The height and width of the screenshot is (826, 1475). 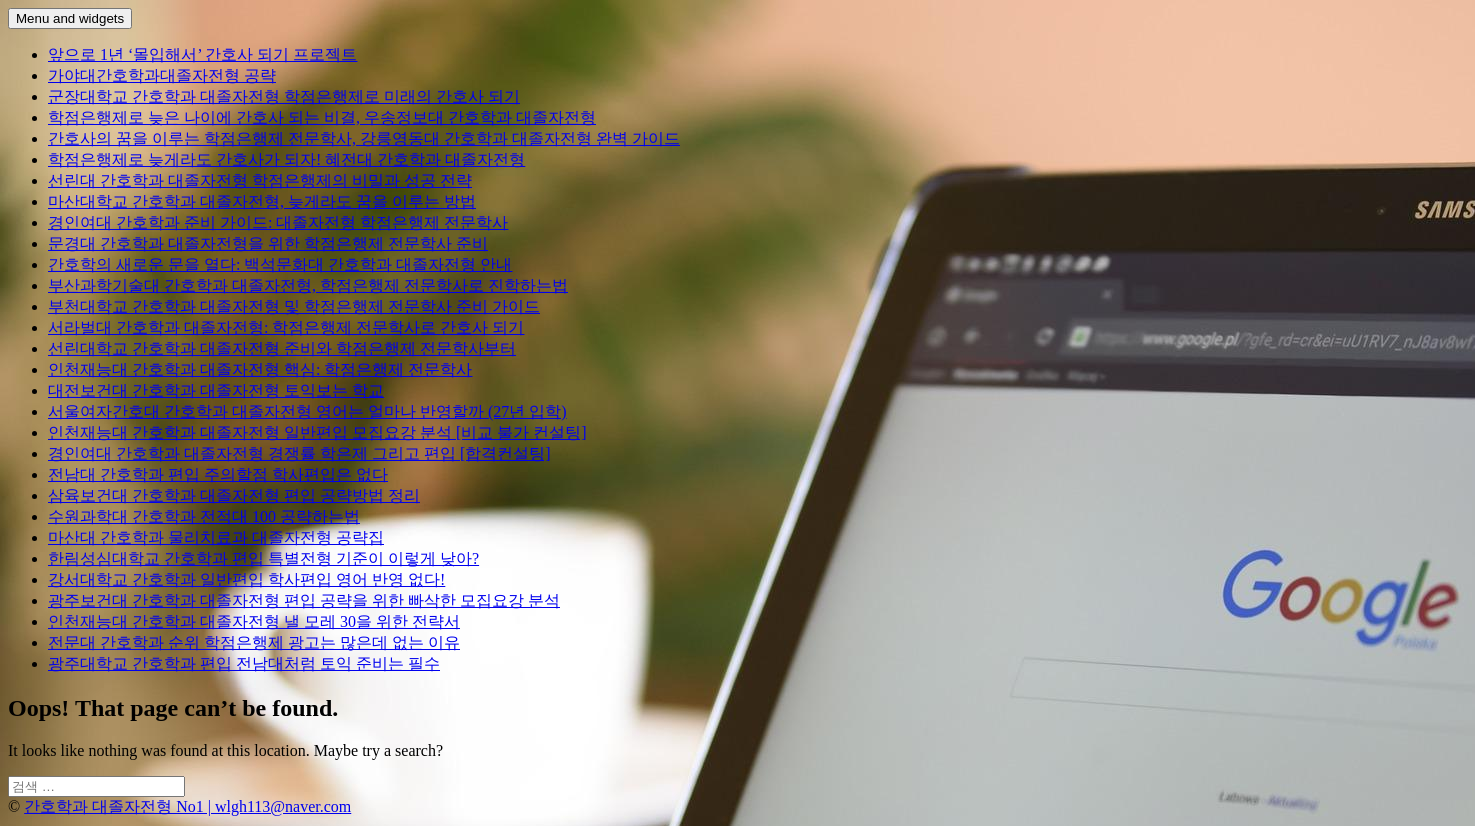 I want to click on 강서대학교 간호학과 일반편입 학사편입 영어 반영 없다!, so click(x=246, y=579).